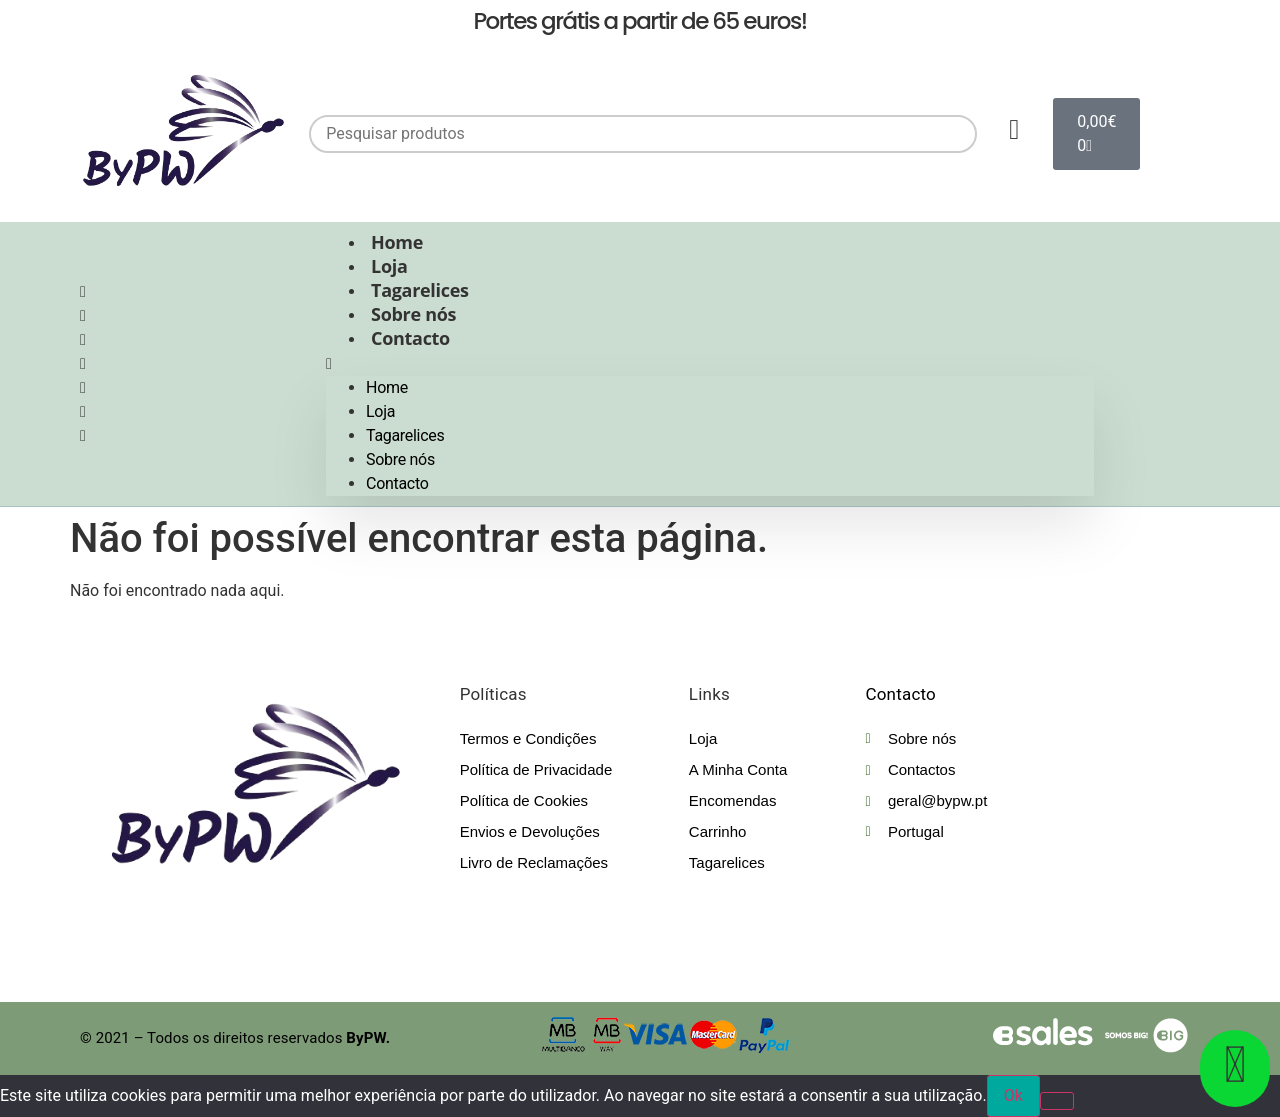  Describe the element at coordinates (389, 266) in the screenshot. I see `Loja` at that location.